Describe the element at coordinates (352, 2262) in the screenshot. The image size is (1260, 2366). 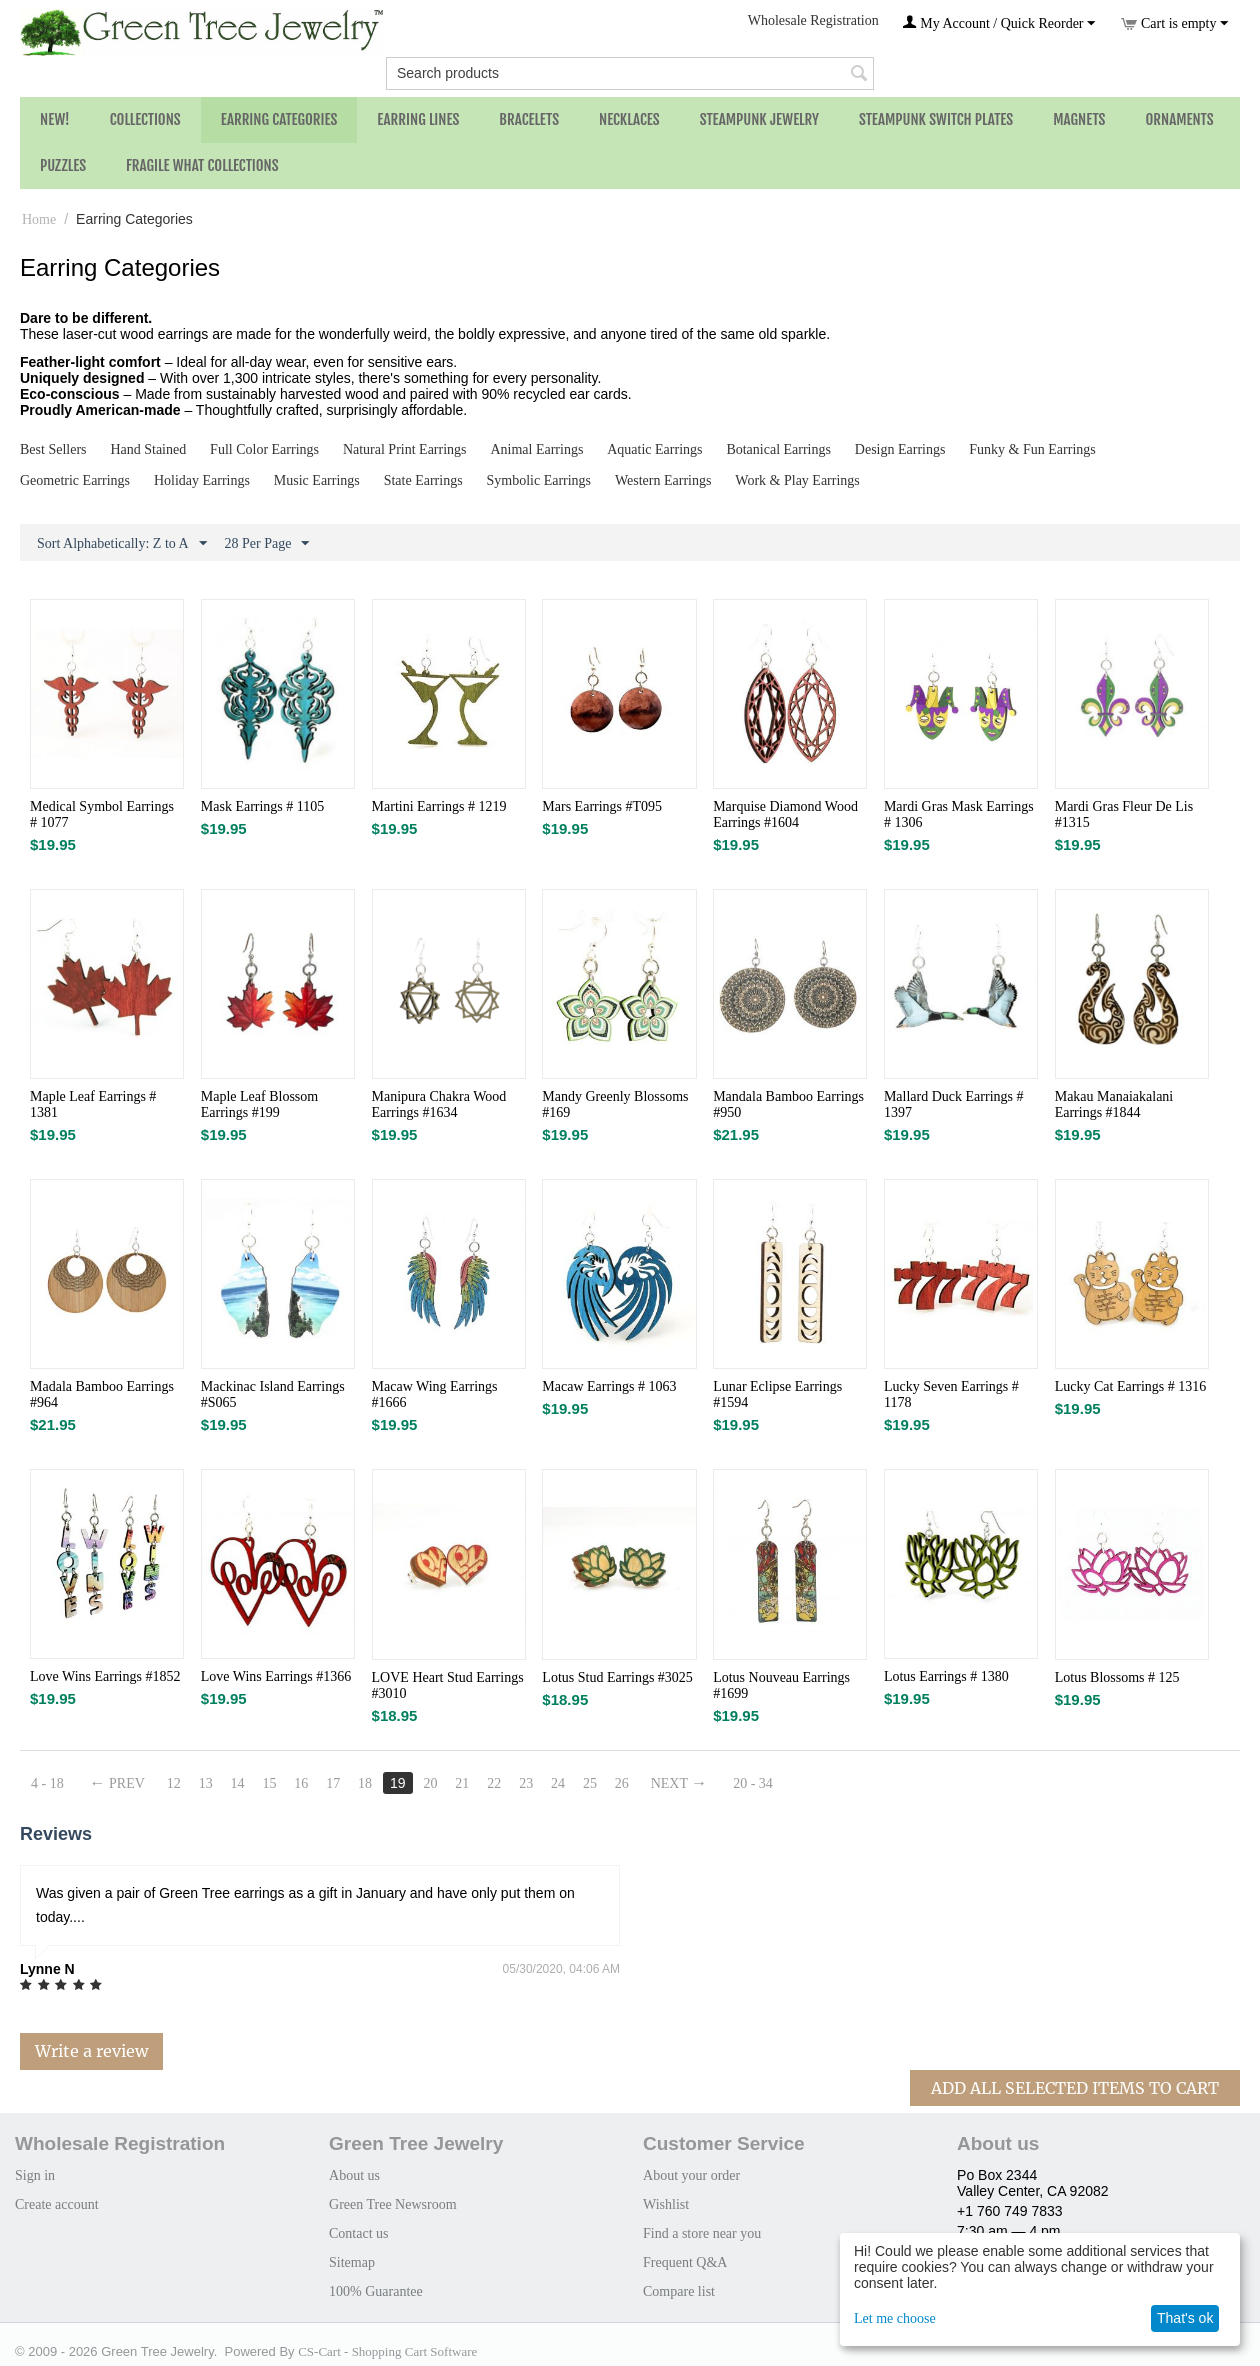
I see `Sitemap` at that location.